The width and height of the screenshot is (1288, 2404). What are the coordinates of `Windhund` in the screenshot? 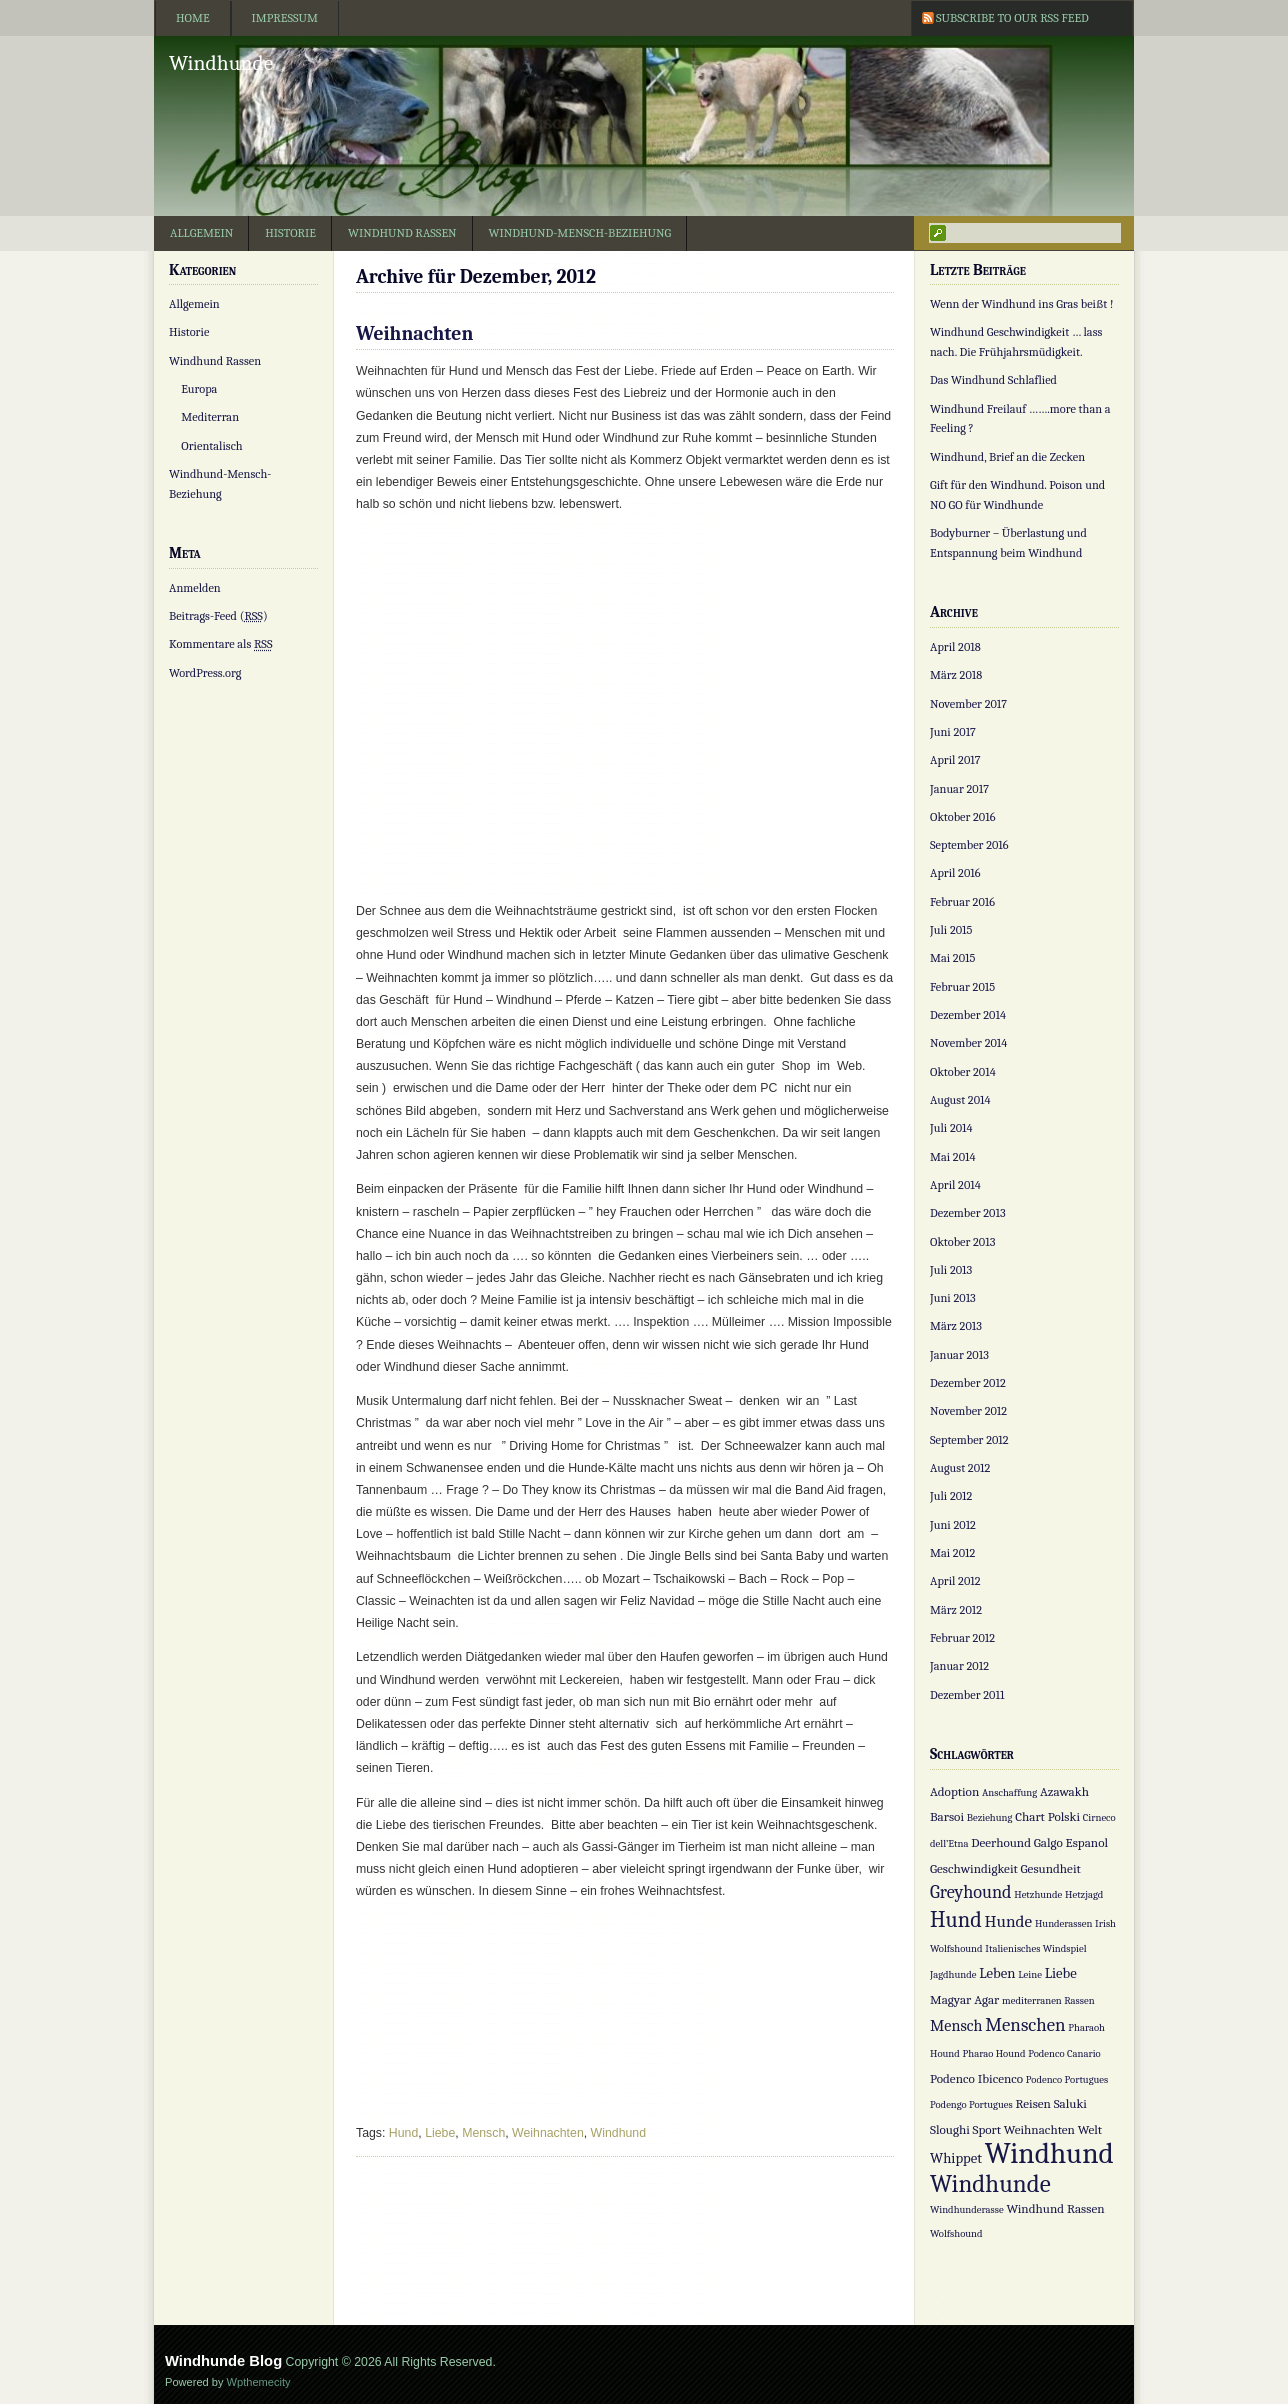 It's located at (618, 2133).